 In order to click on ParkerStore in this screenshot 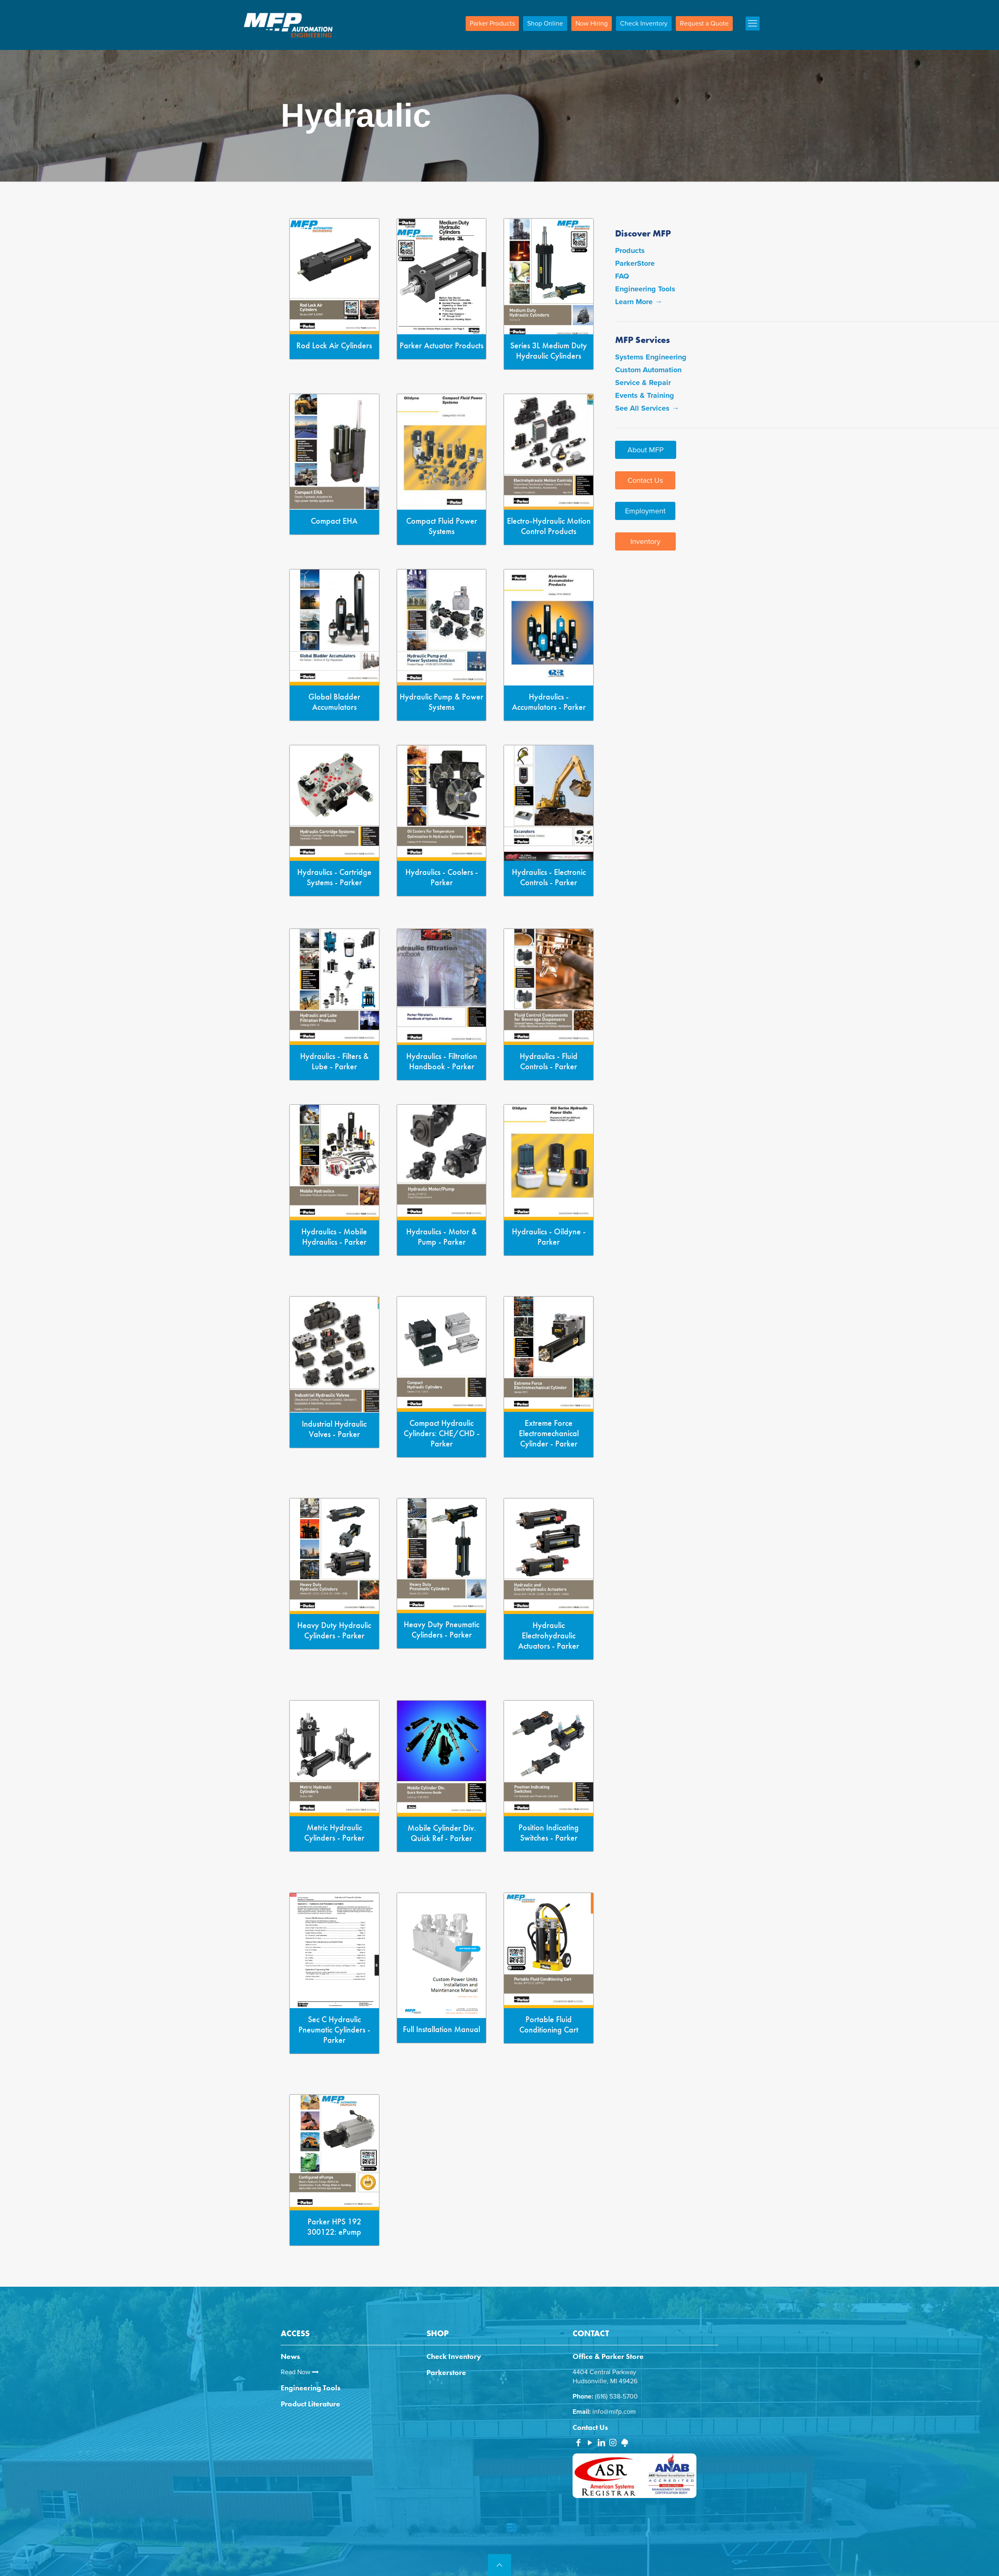, I will do `click(635, 263)`.